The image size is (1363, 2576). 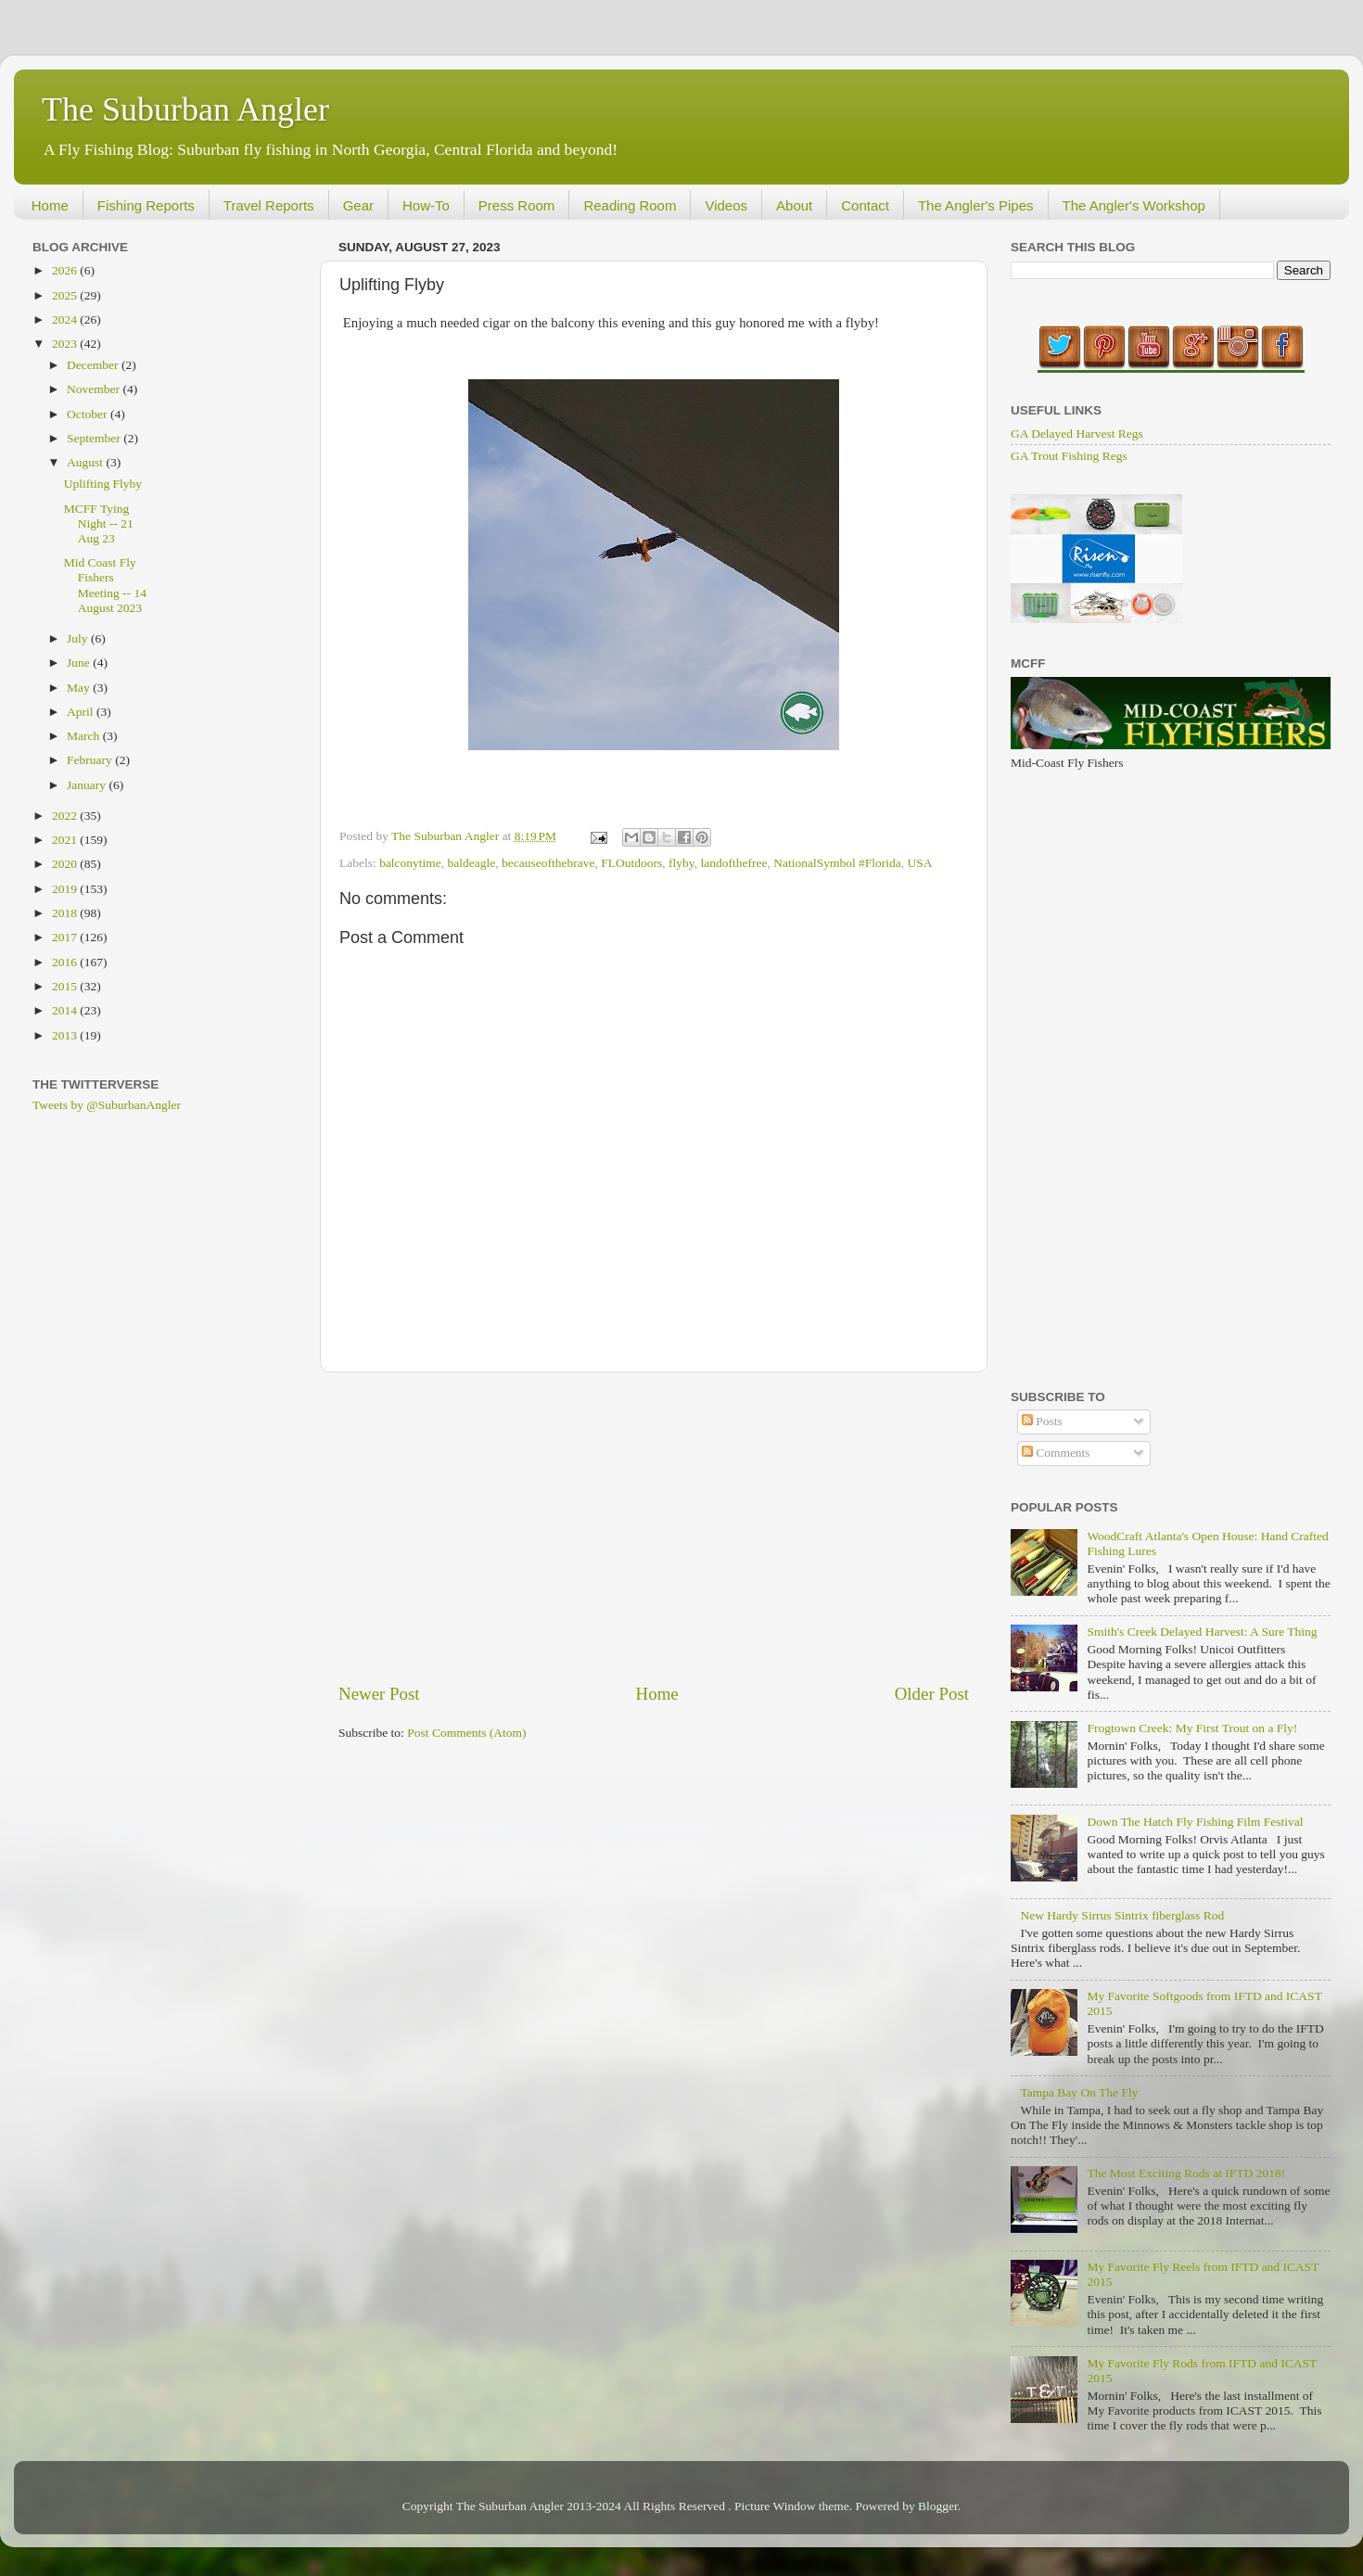 I want to click on Blogger, so click(x=938, y=2506).